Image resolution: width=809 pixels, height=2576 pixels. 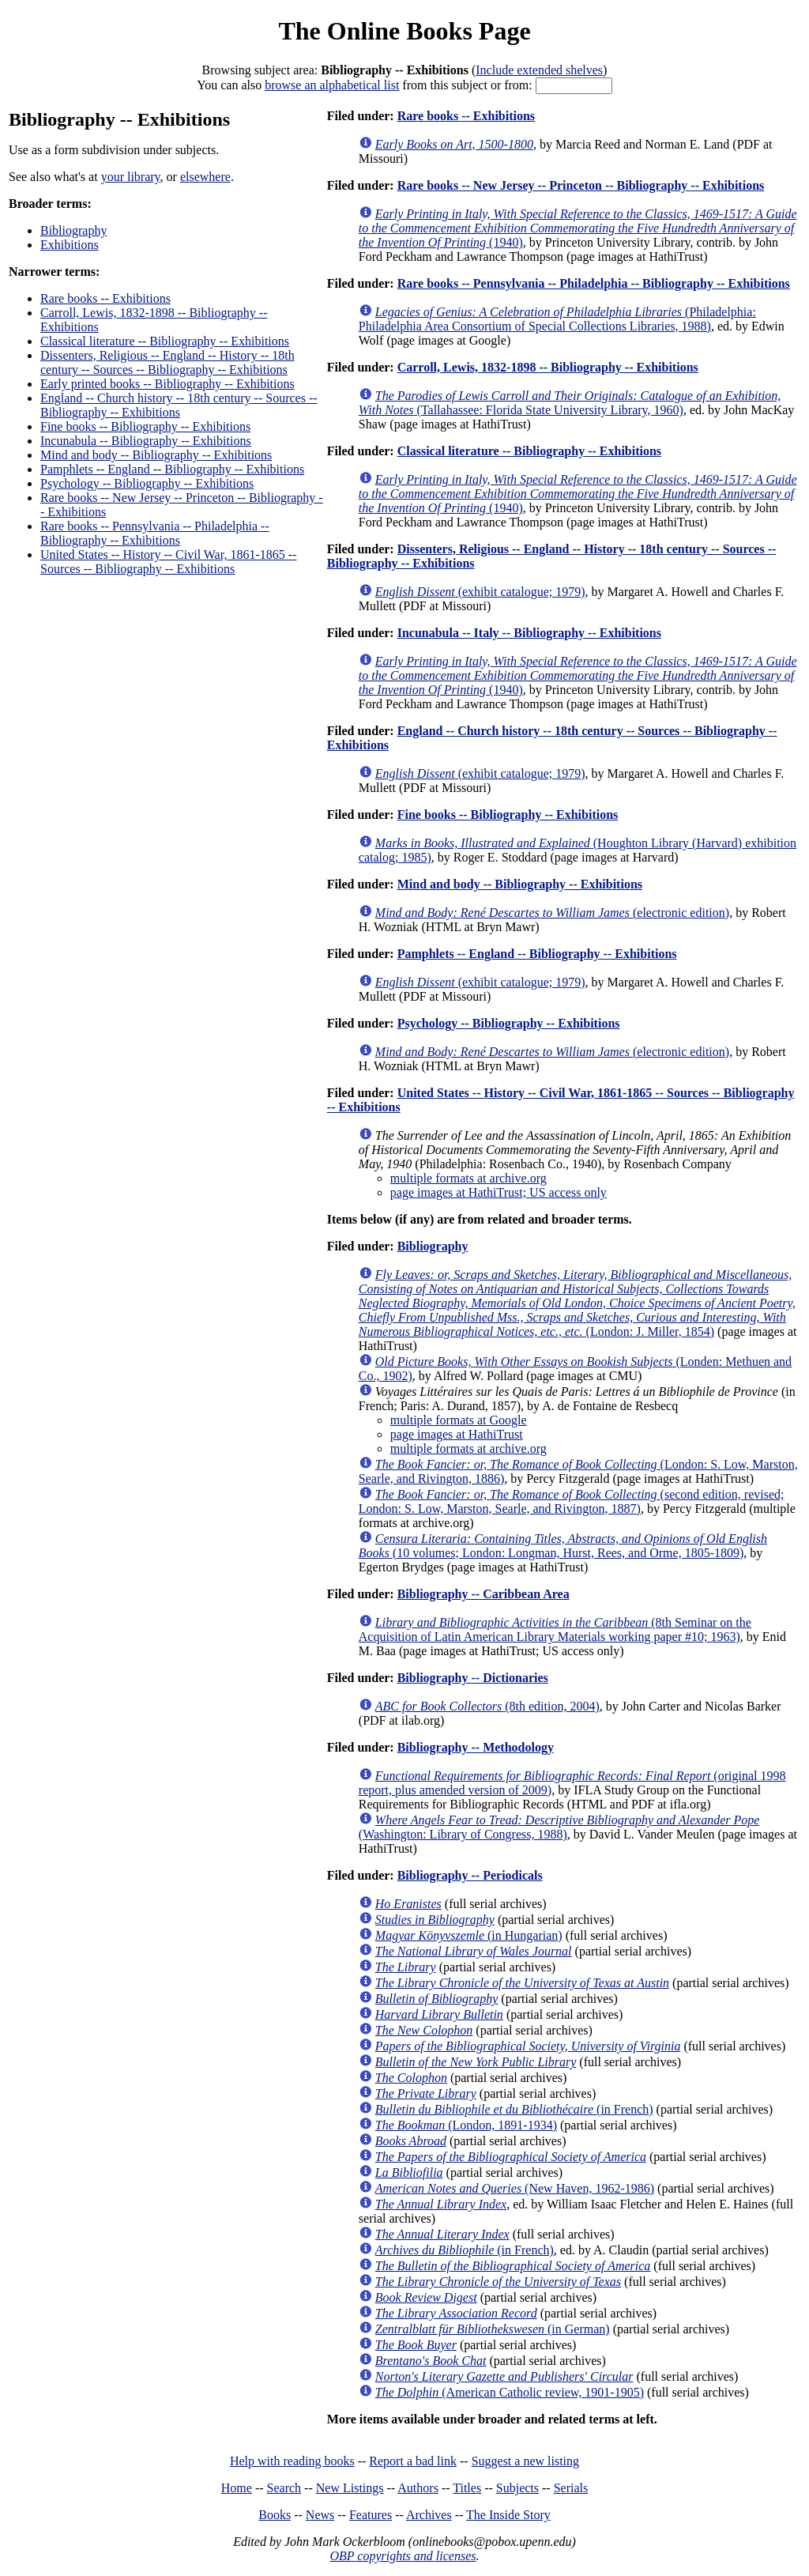 What do you see at coordinates (470, 1875) in the screenshot?
I see `Bibliography -- Periodicals` at bounding box center [470, 1875].